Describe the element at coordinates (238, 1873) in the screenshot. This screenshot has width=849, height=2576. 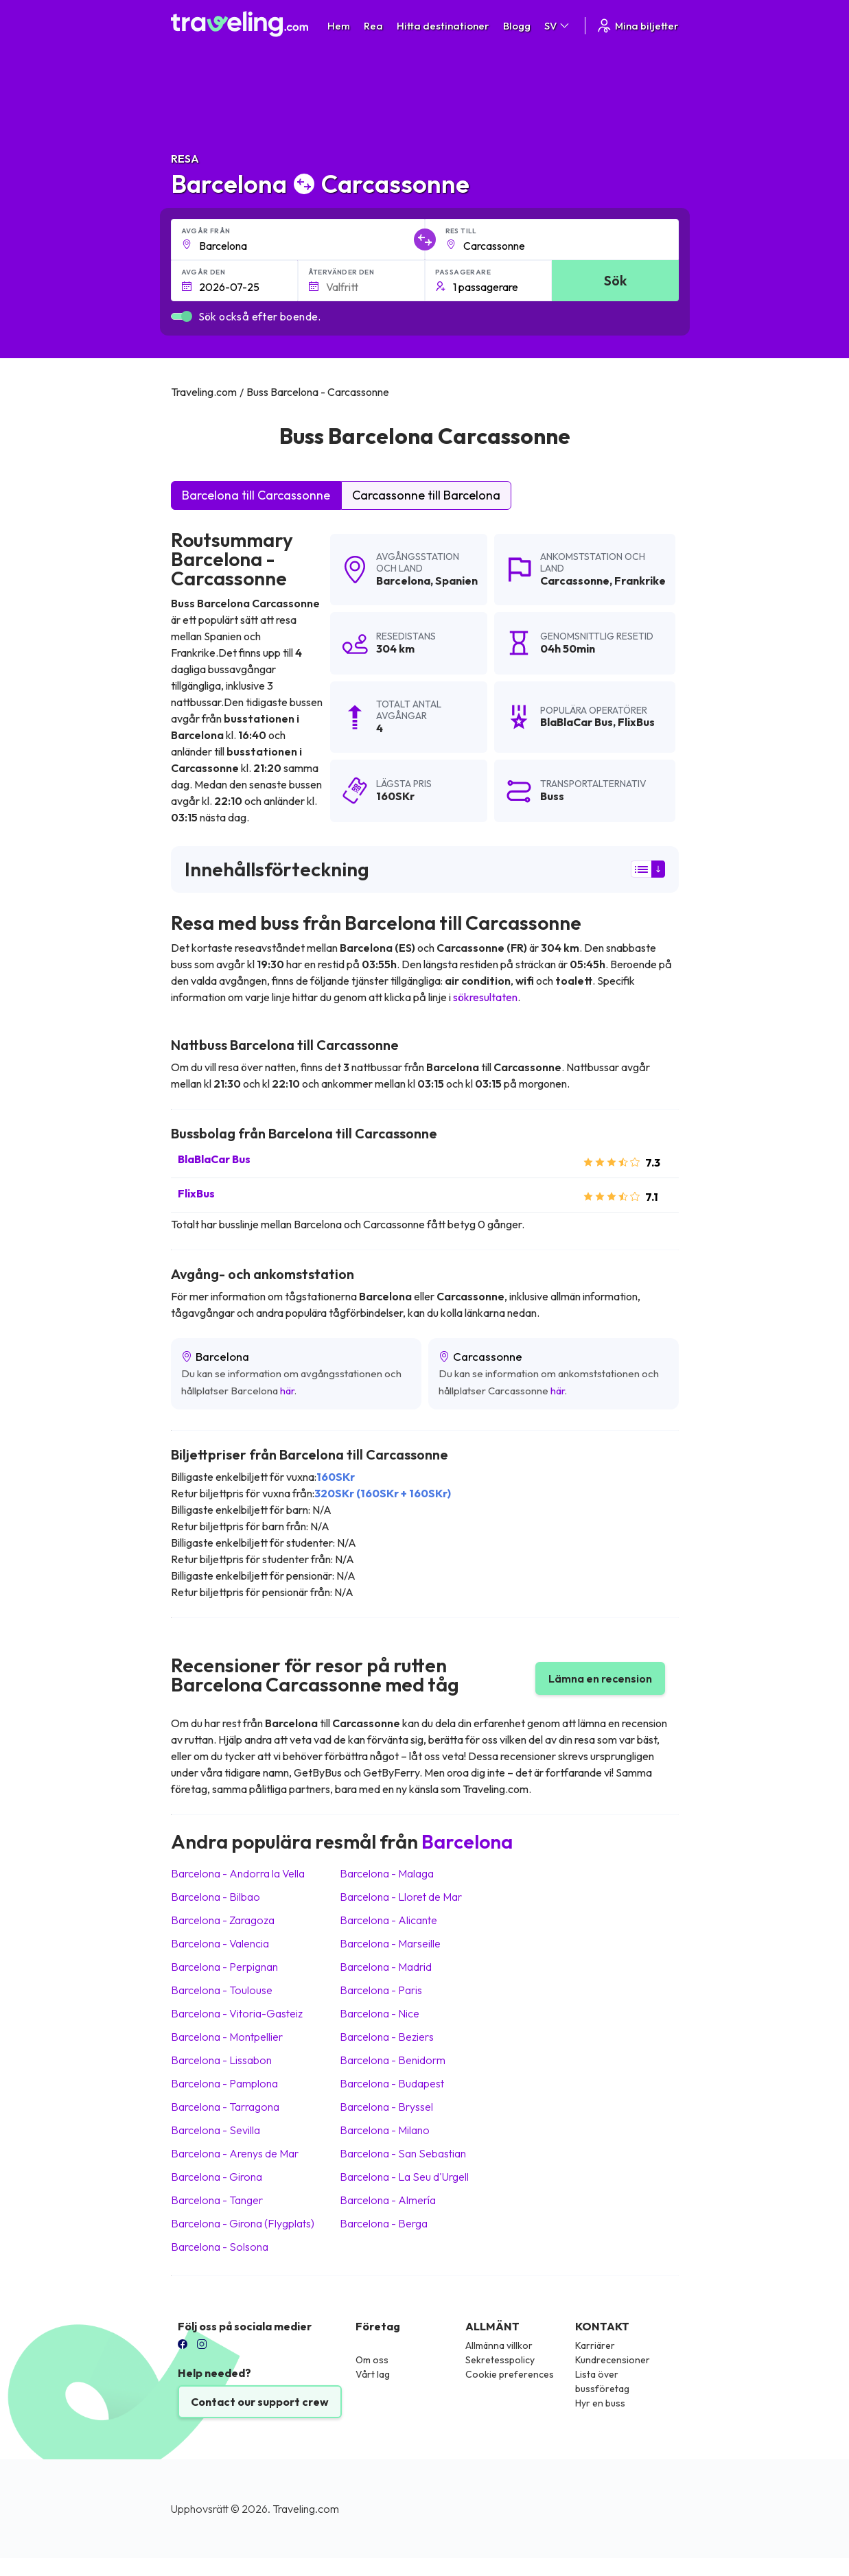
I see `Barcelona Andorra la Vella` at that location.